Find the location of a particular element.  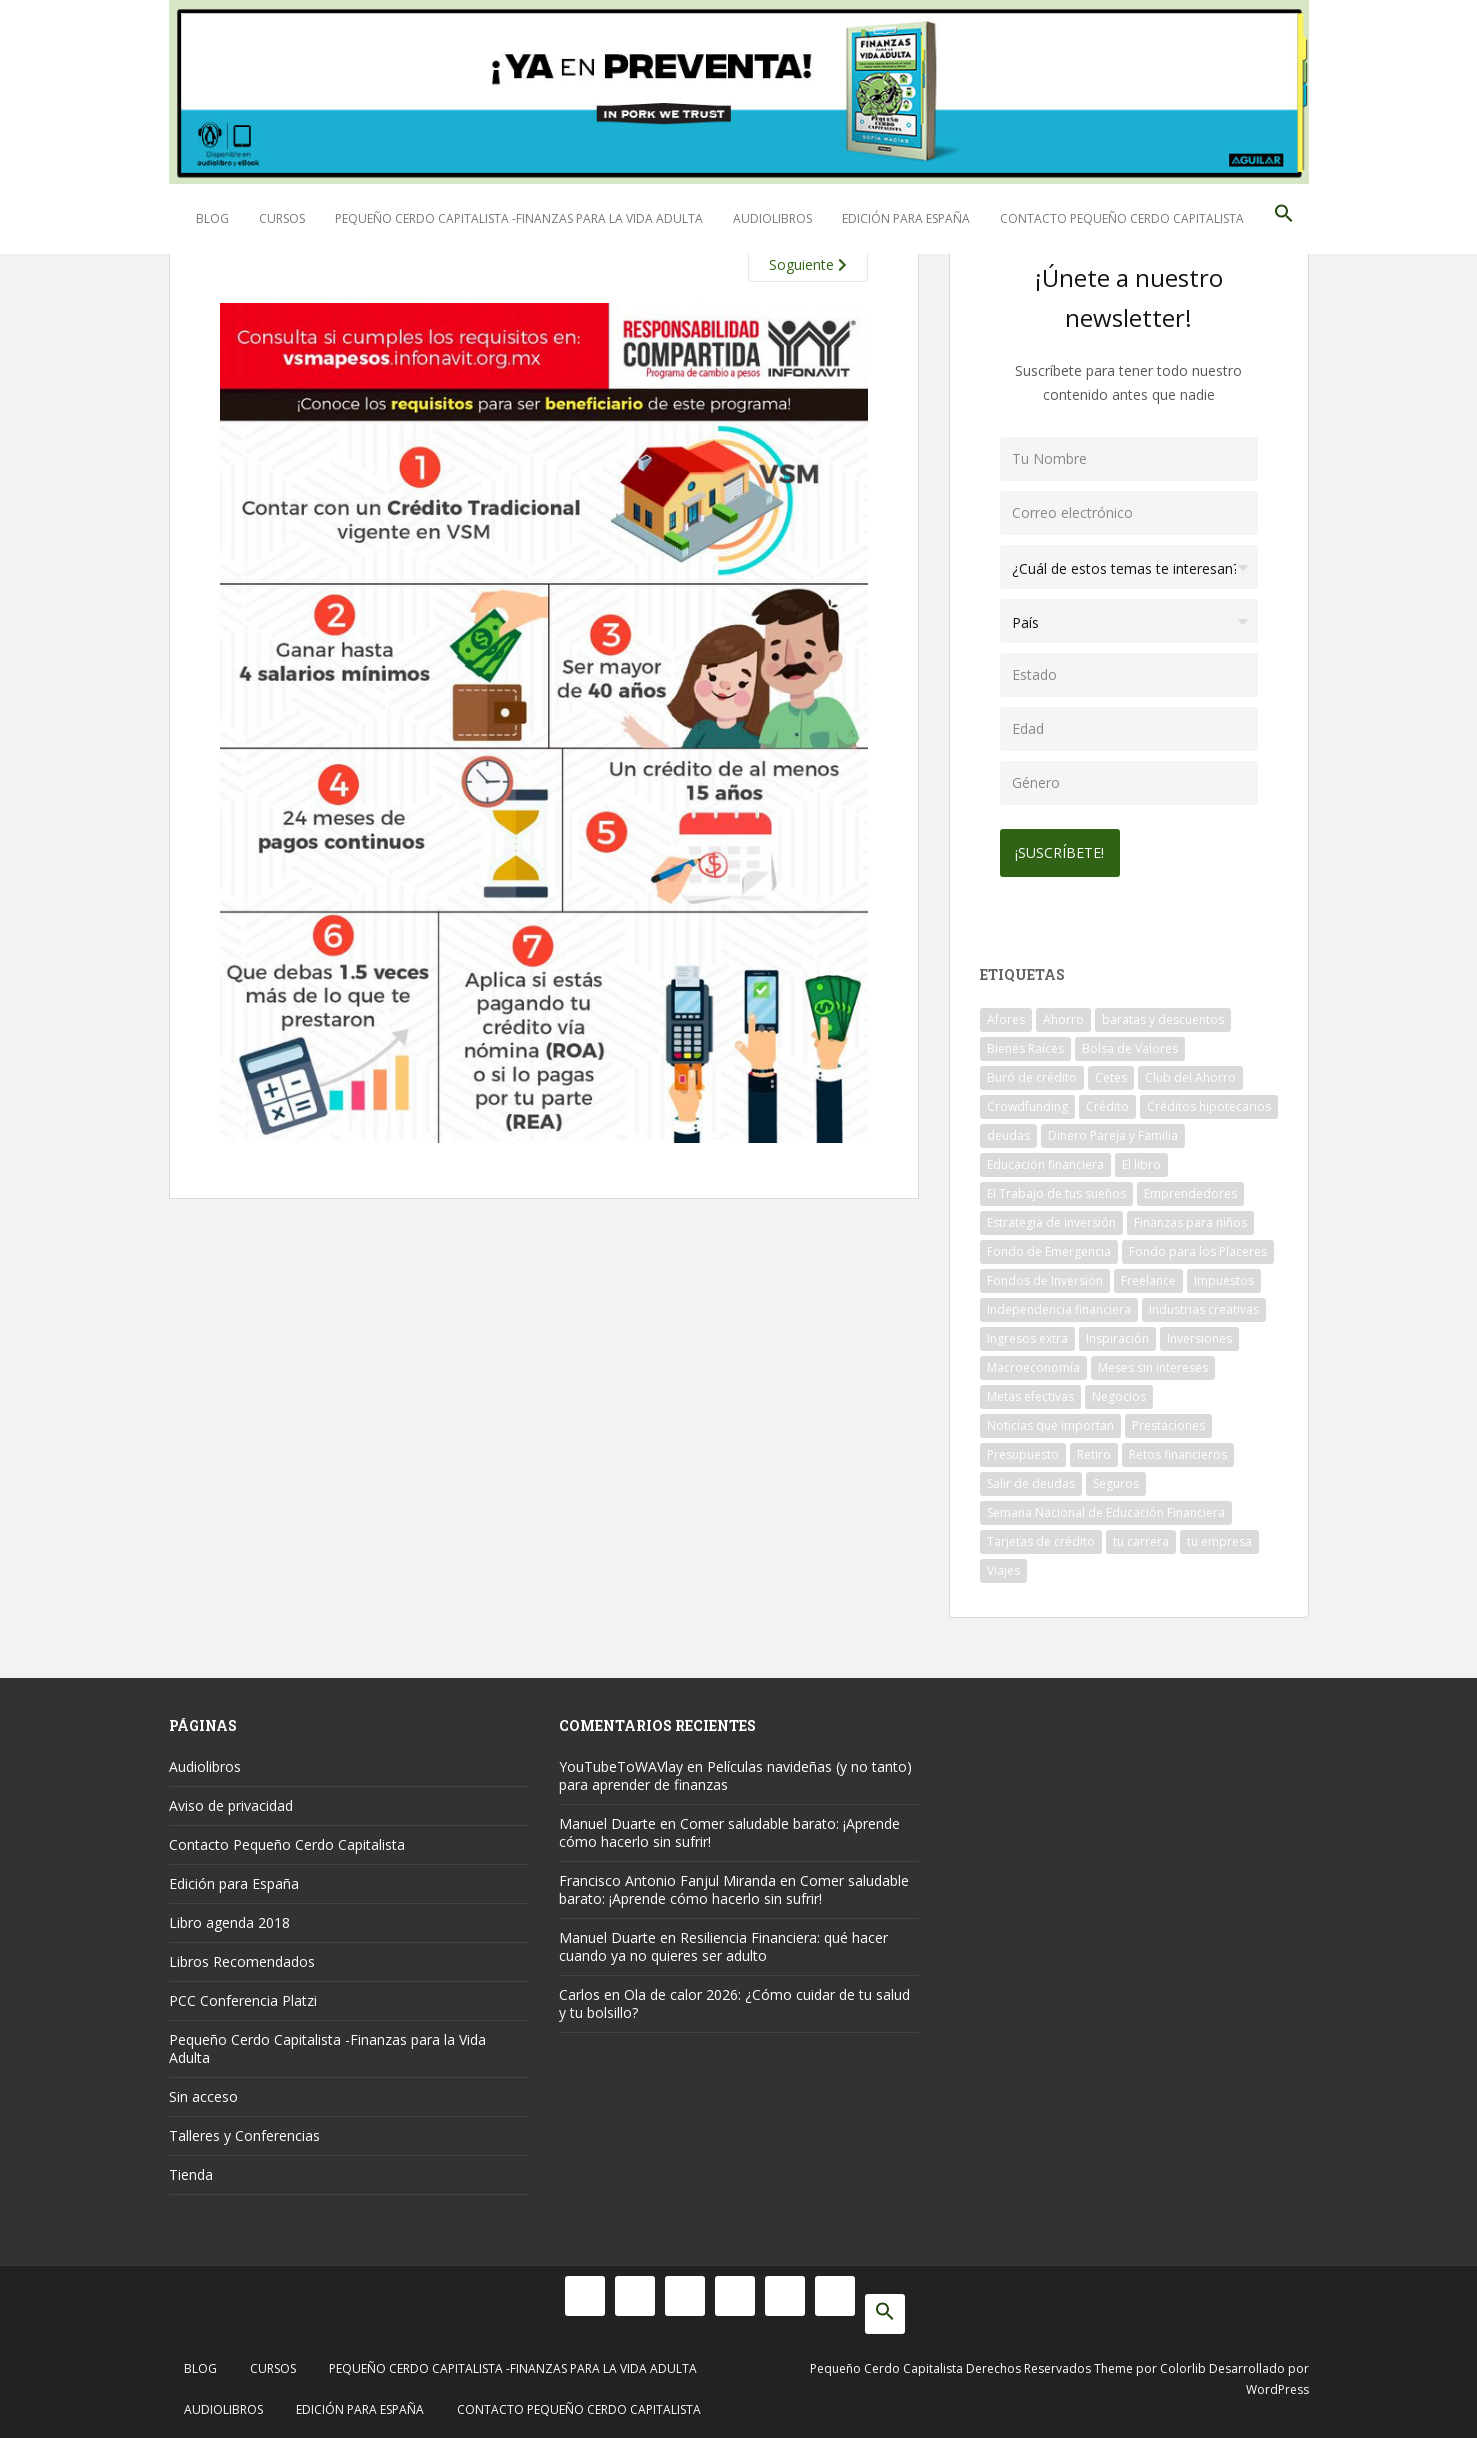

YouTubeToWAVlay is located at coordinates (621, 1762).